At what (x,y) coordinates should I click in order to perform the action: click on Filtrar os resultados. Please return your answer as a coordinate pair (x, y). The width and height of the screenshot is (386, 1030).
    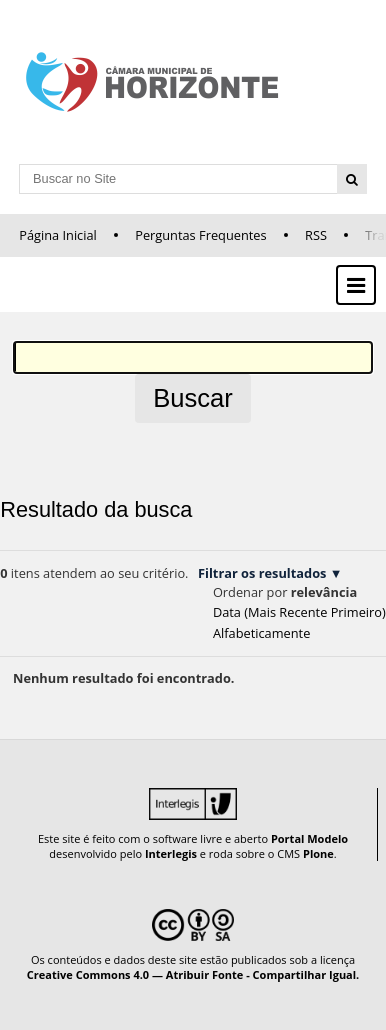
    Looking at the image, I should click on (262, 573).